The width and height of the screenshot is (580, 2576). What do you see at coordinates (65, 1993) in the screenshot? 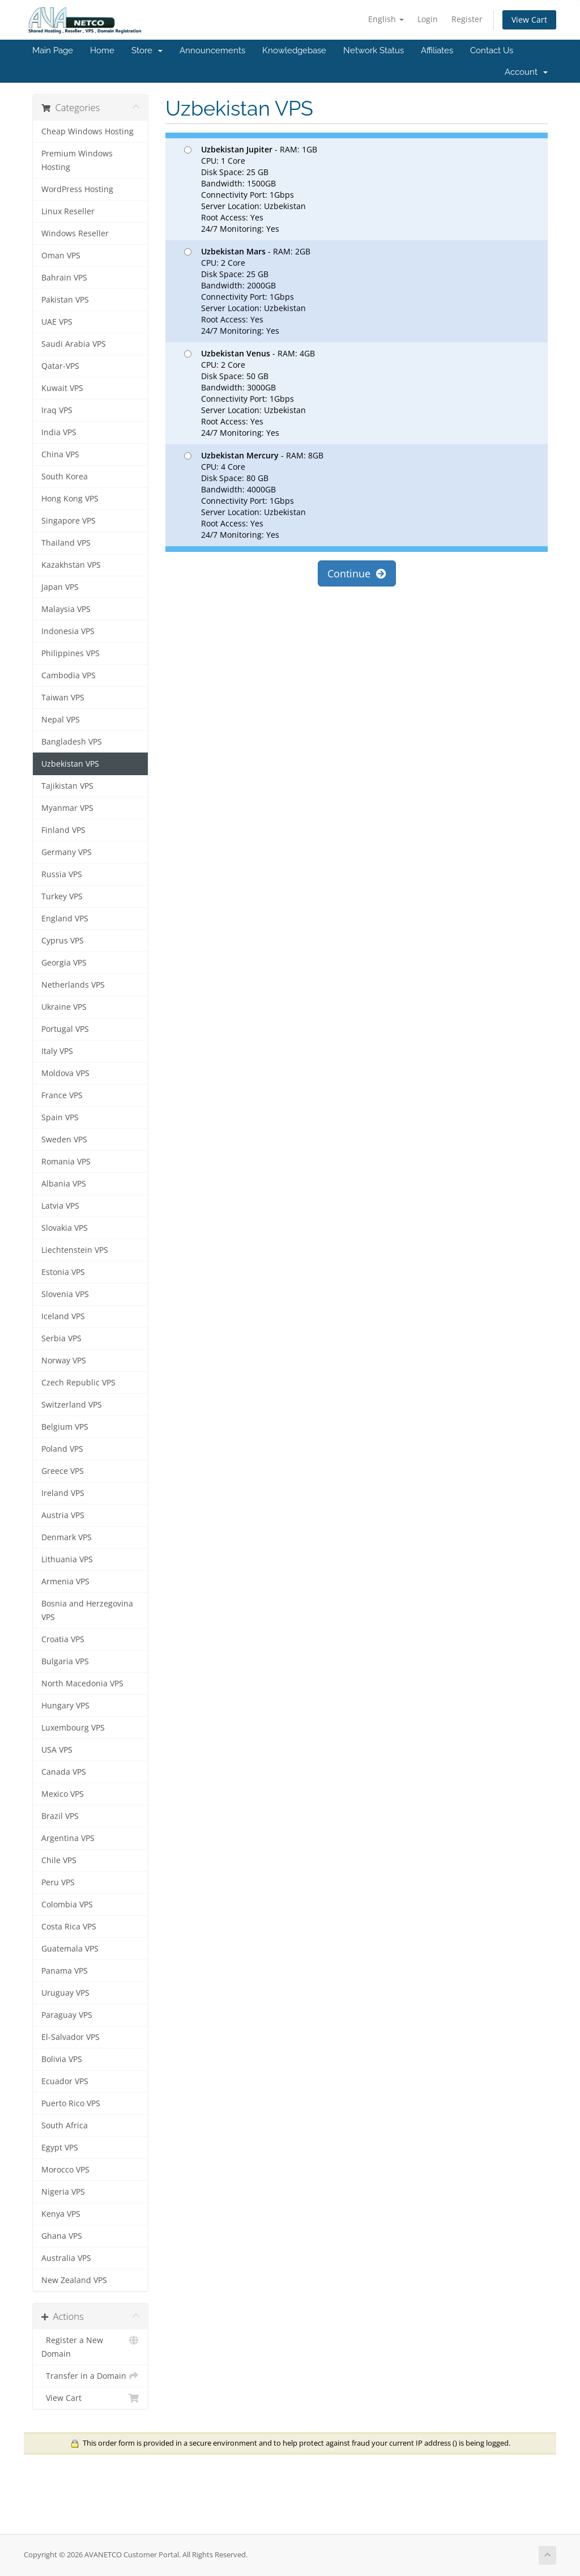
I see `Uruguay VPS` at bounding box center [65, 1993].